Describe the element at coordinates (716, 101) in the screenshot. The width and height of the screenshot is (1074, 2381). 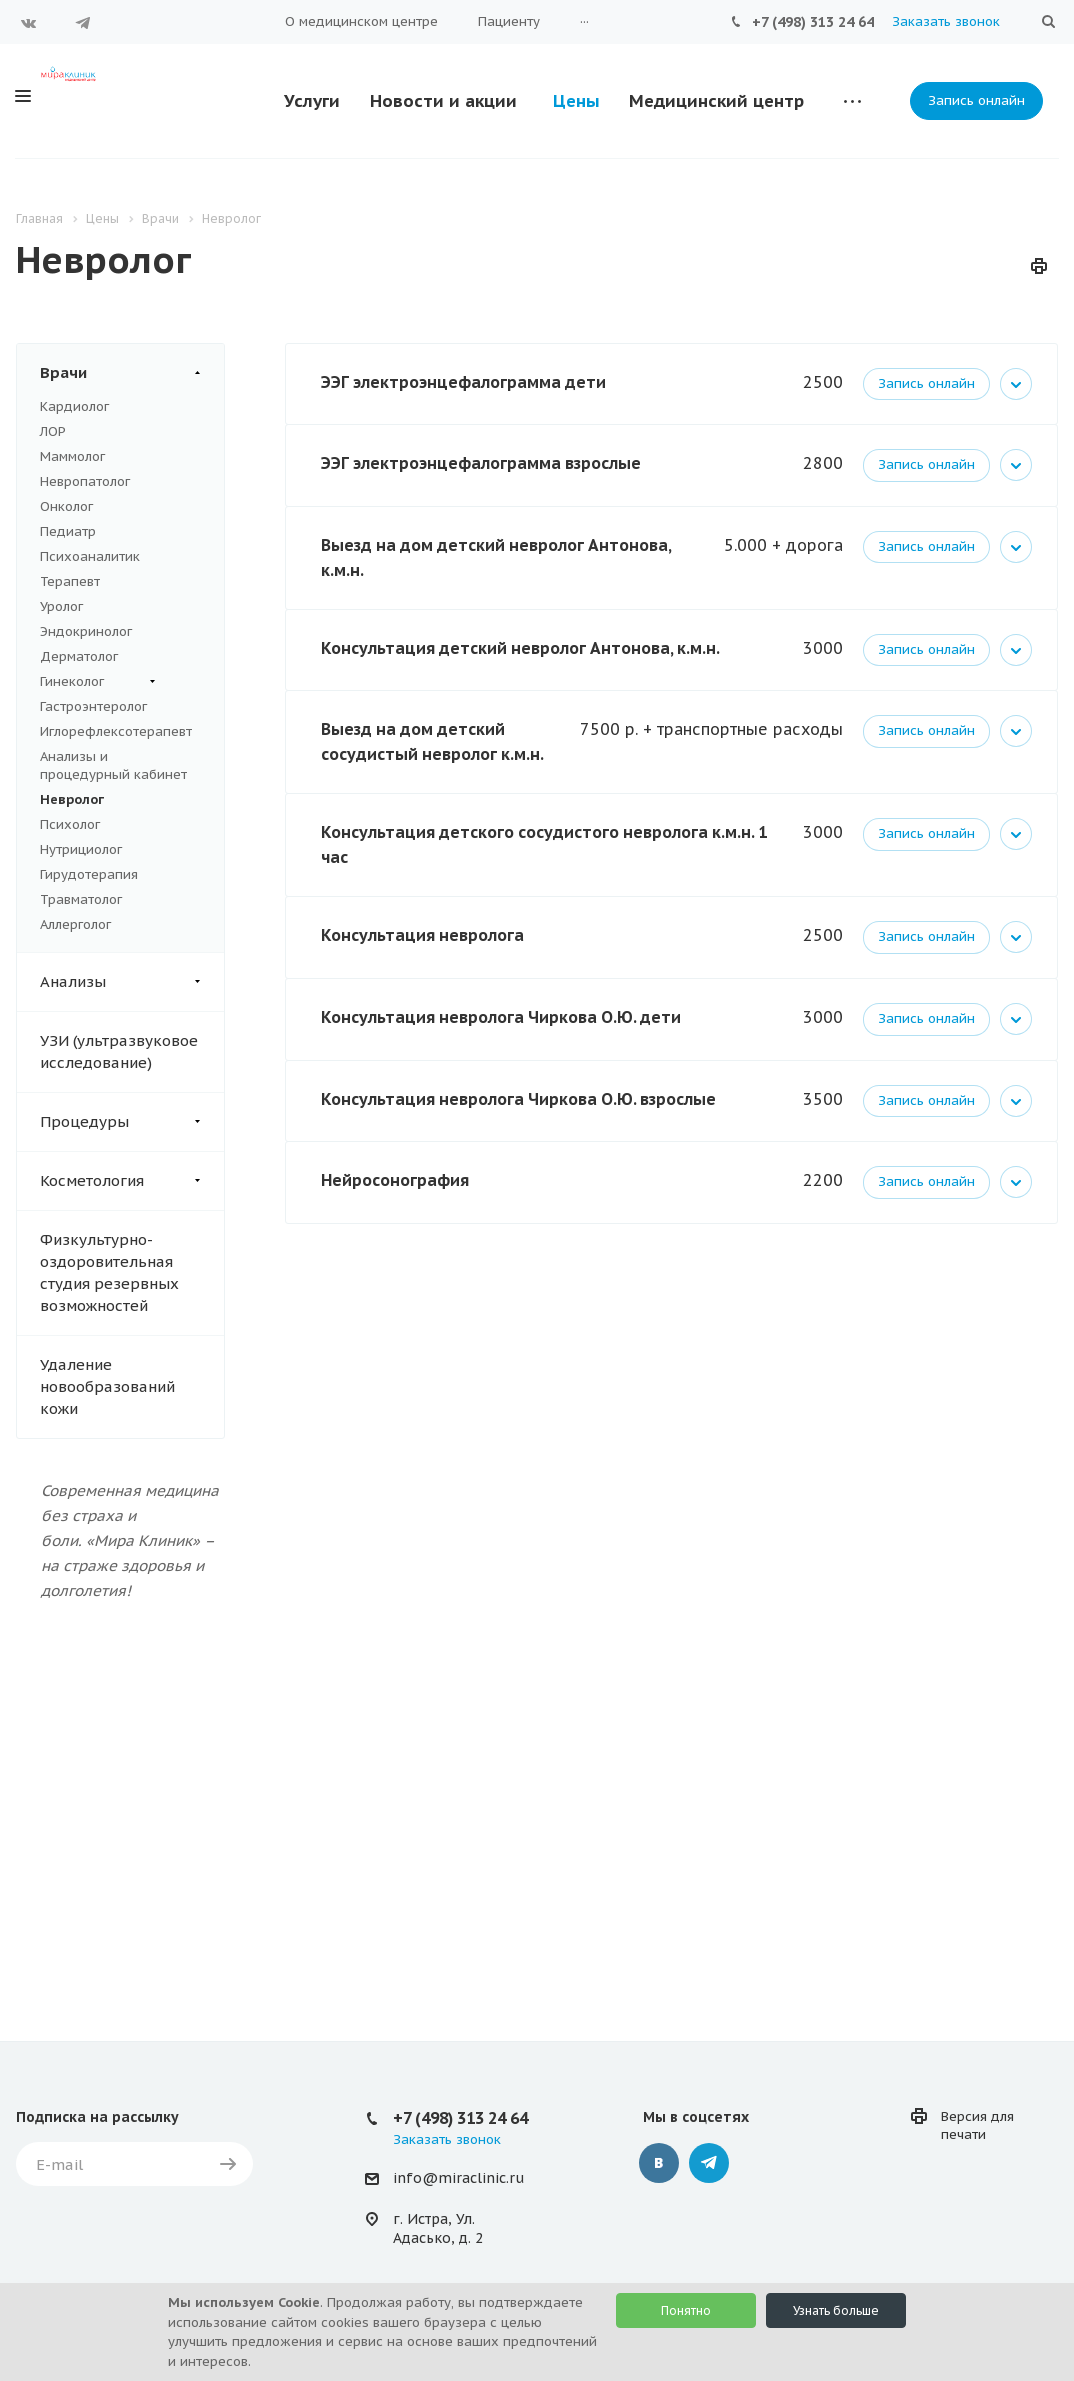
I see `Медицинский центр` at that location.